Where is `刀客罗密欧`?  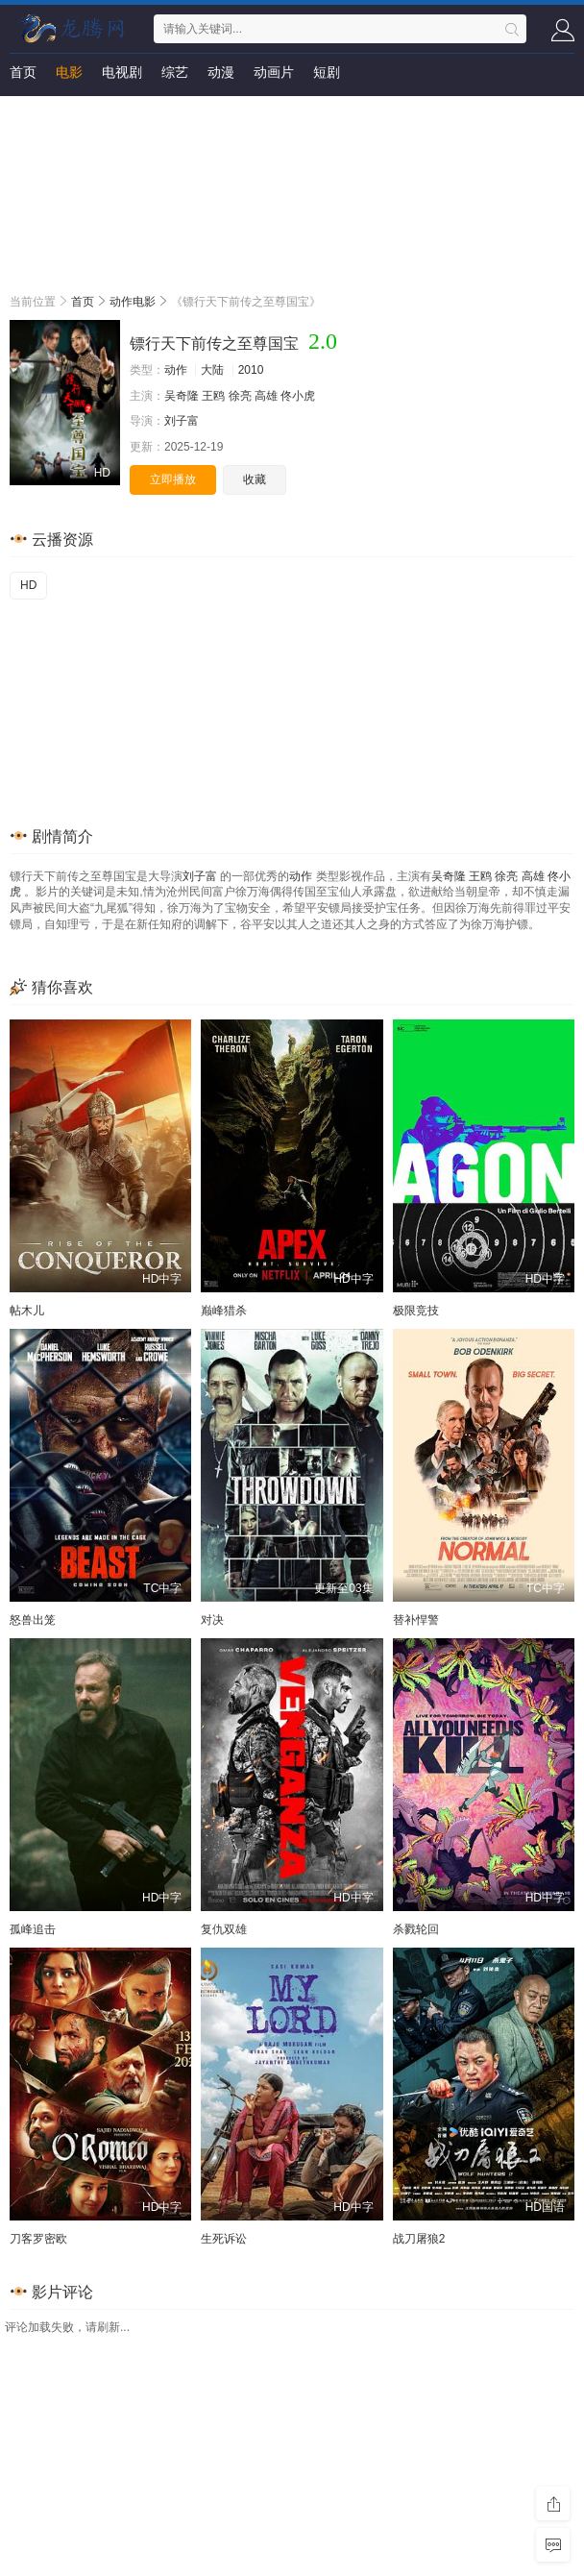 刀客罗密欧 is located at coordinates (38, 2238).